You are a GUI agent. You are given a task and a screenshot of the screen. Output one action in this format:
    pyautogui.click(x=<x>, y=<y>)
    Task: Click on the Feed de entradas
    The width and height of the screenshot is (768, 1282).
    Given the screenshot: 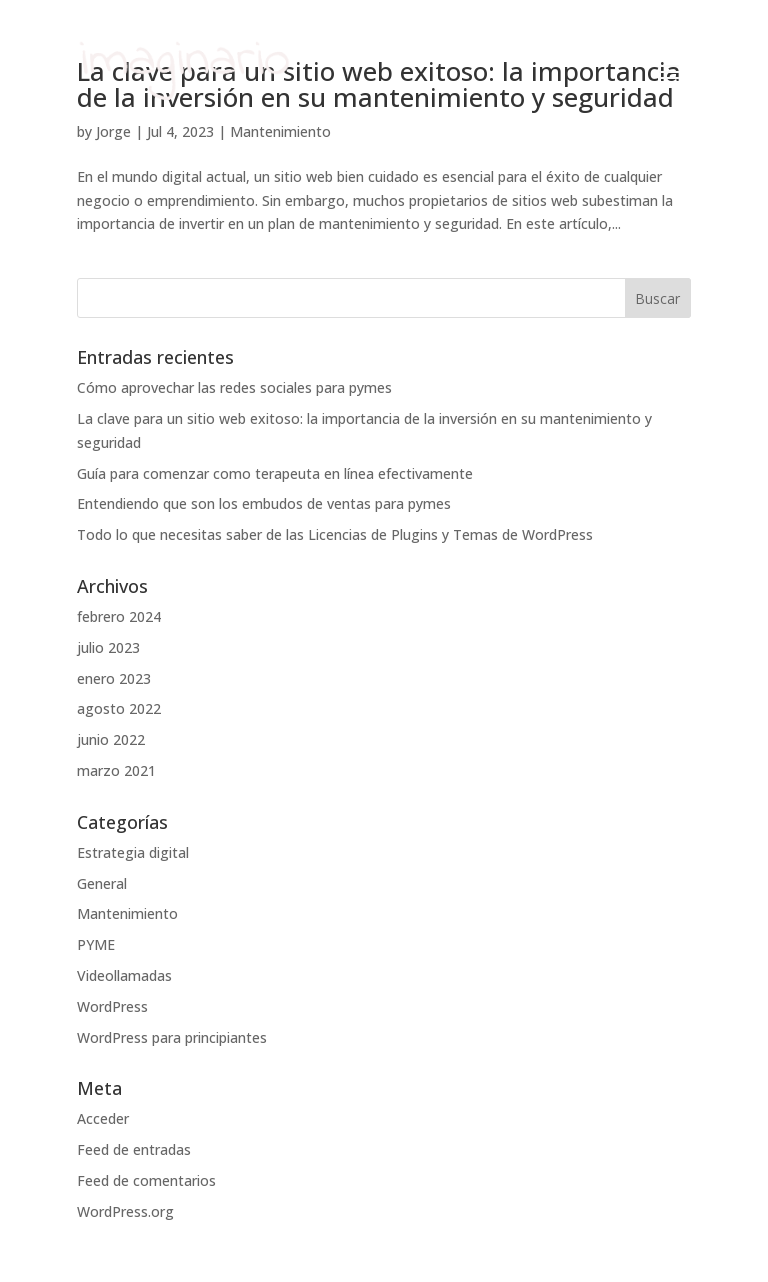 What is the action you would take?
    pyautogui.click(x=134, y=1149)
    